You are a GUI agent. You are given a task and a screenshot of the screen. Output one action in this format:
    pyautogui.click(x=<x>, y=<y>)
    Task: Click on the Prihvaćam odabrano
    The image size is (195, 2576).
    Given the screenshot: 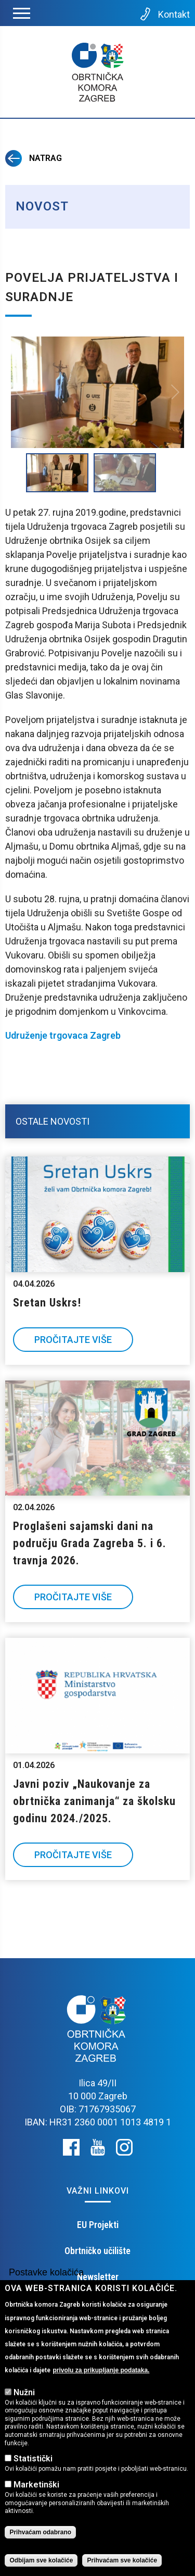 What is the action you would take?
    pyautogui.click(x=40, y=2532)
    